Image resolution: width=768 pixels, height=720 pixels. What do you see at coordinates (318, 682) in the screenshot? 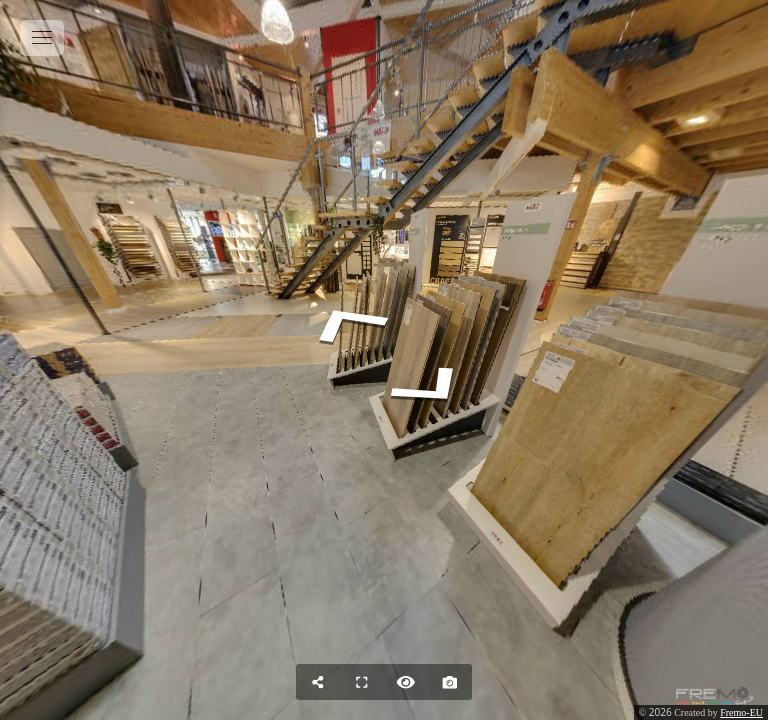
I see `[Share]` at bounding box center [318, 682].